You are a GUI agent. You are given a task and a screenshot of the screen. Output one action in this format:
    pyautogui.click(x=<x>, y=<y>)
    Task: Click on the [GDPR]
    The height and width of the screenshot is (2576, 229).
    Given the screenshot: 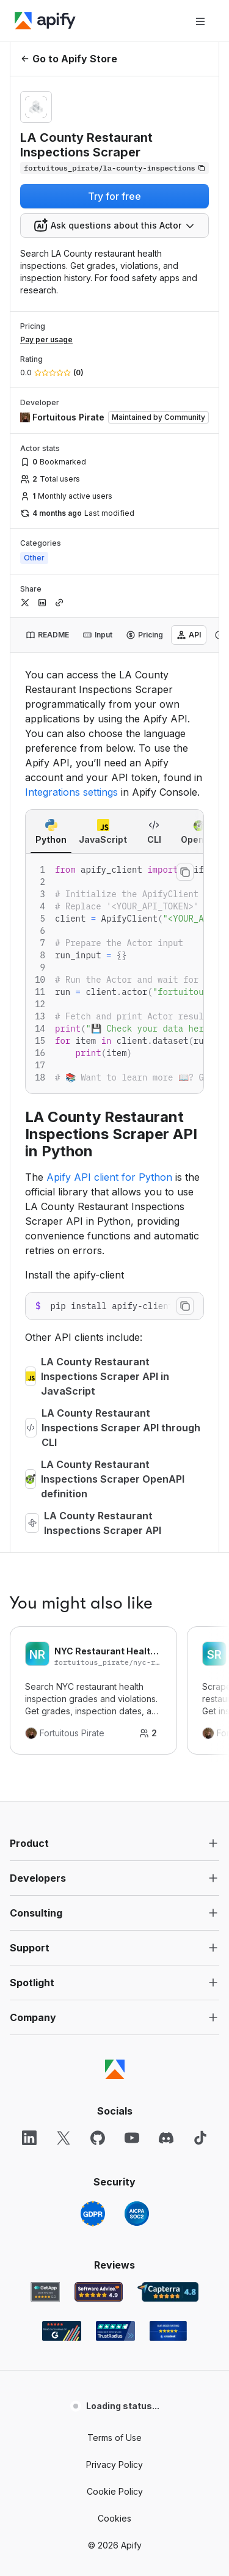 What is the action you would take?
    pyautogui.click(x=92, y=2213)
    